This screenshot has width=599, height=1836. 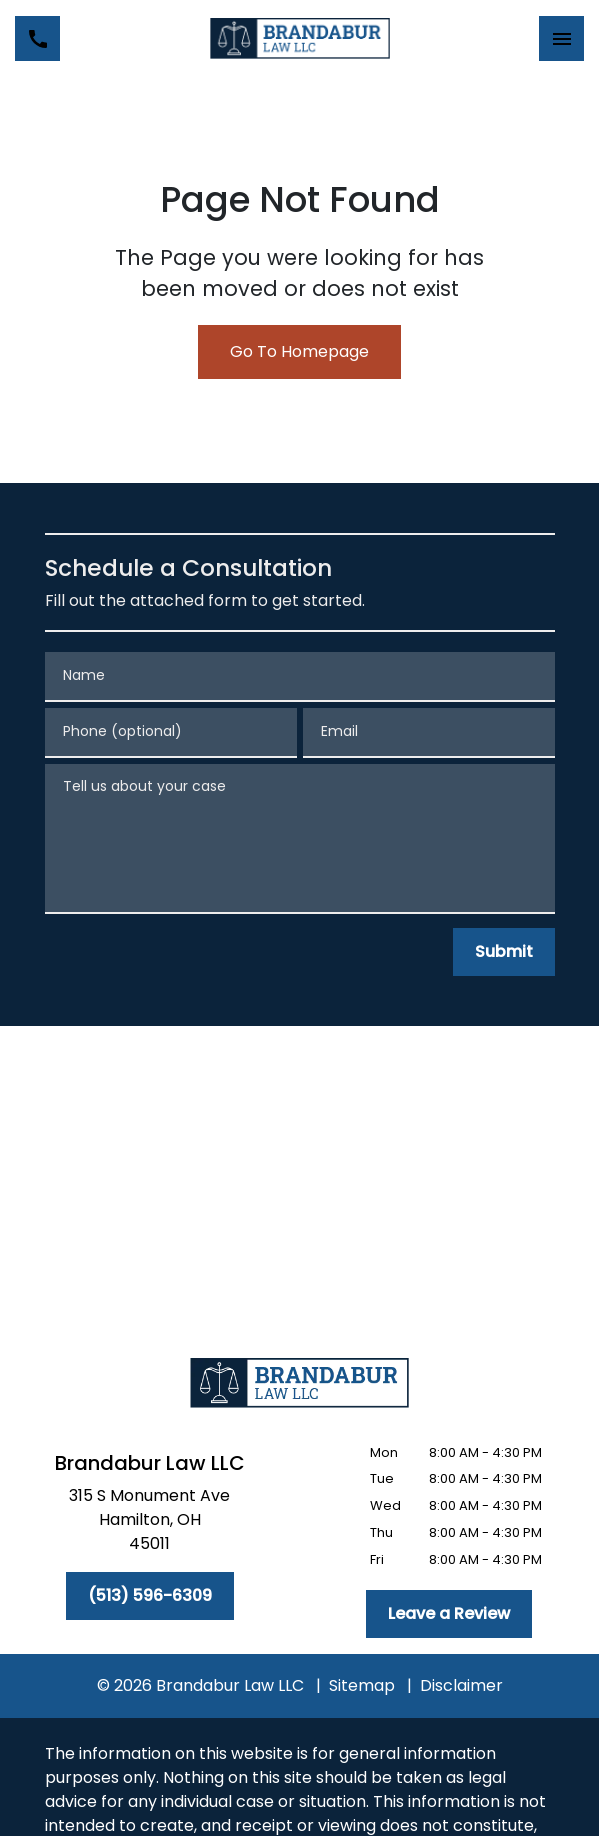 I want to click on [(513) 596-6309], so click(x=150, y=1596).